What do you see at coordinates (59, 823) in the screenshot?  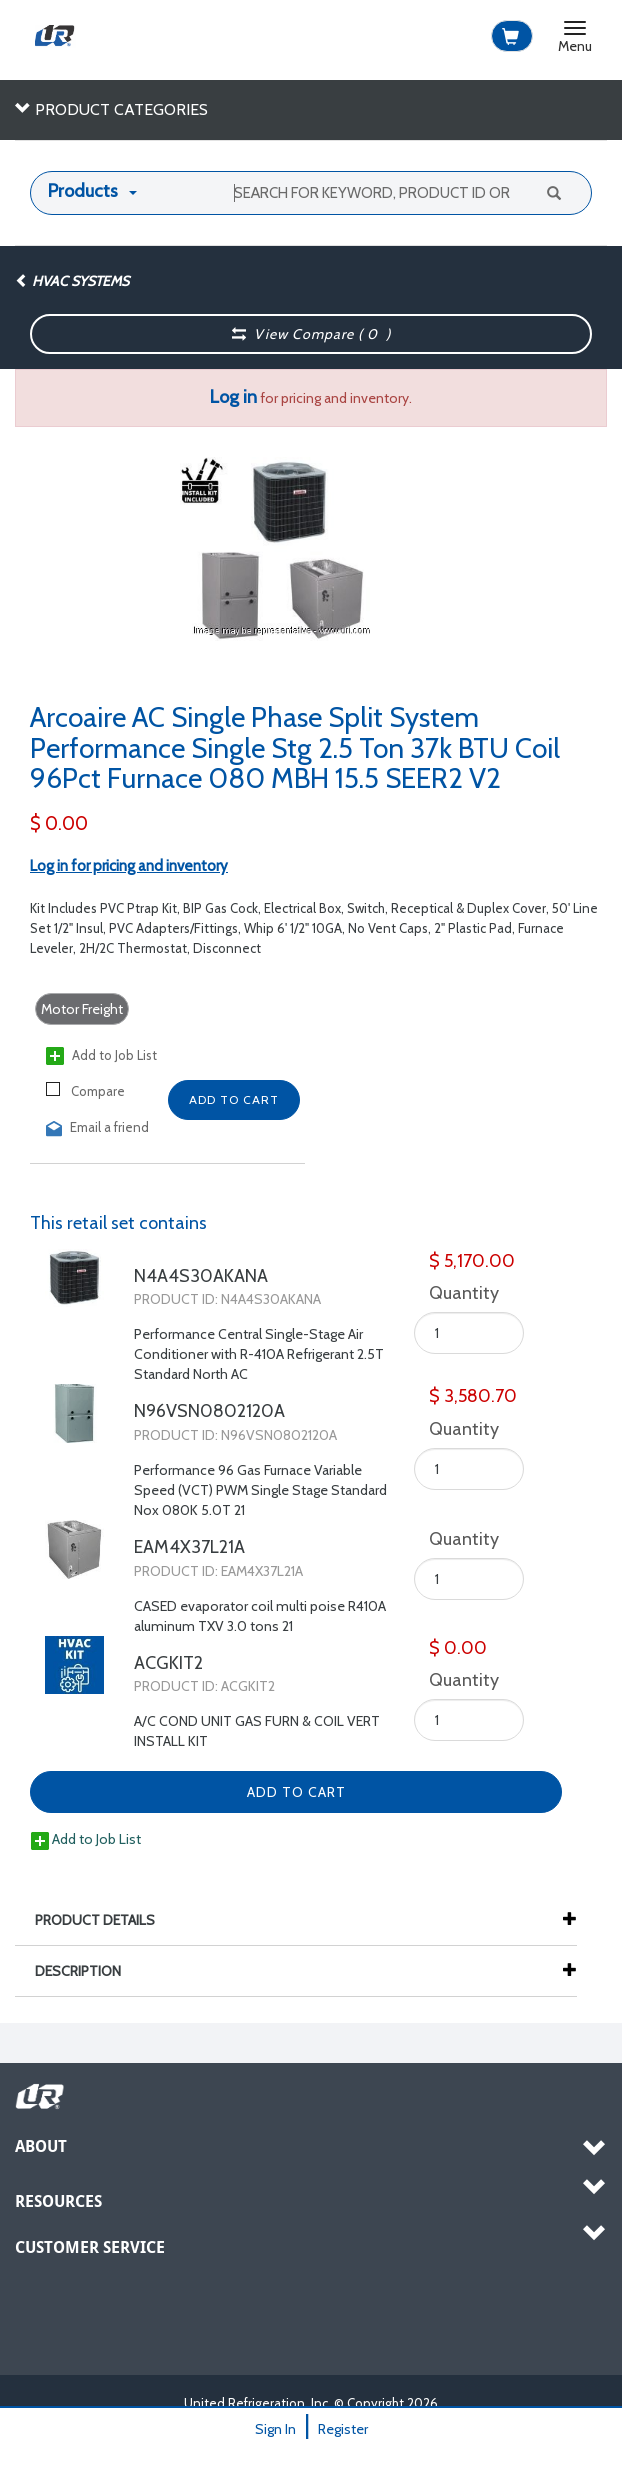 I see `$ 0.00` at bounding box center [59, 823].